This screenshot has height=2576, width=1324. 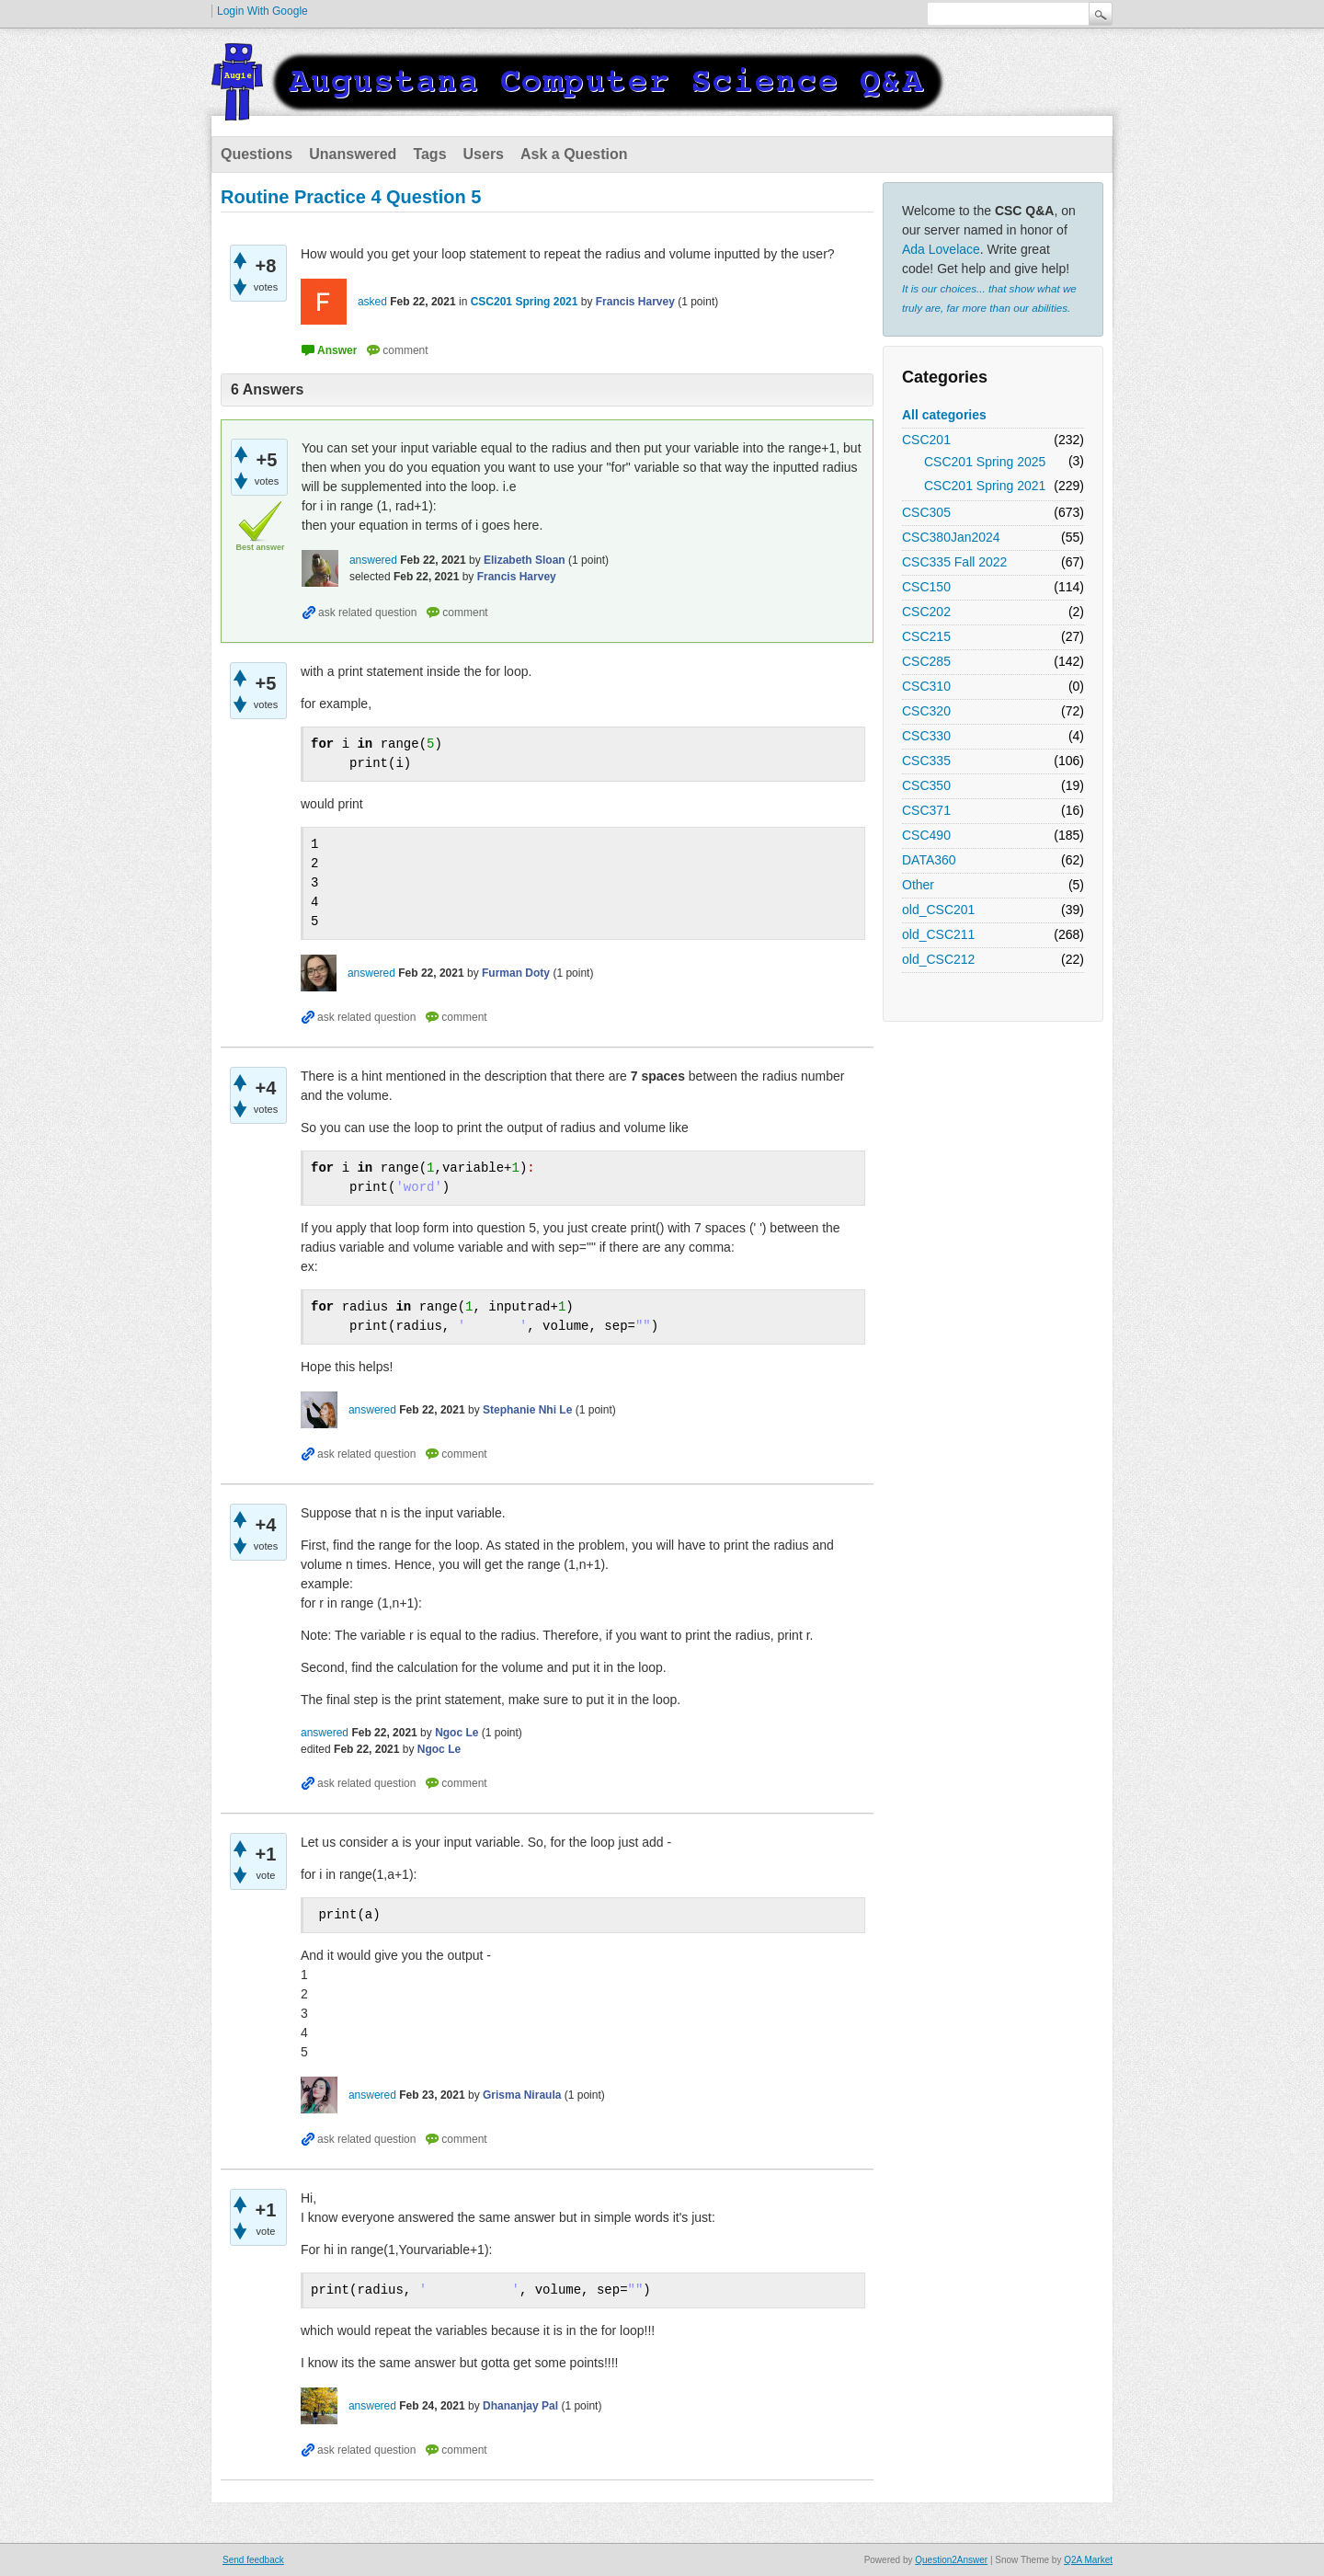 What do you see at coordinates (429, 154) in the screenshot?
I see `Tags` at bounding box center [429, 154].